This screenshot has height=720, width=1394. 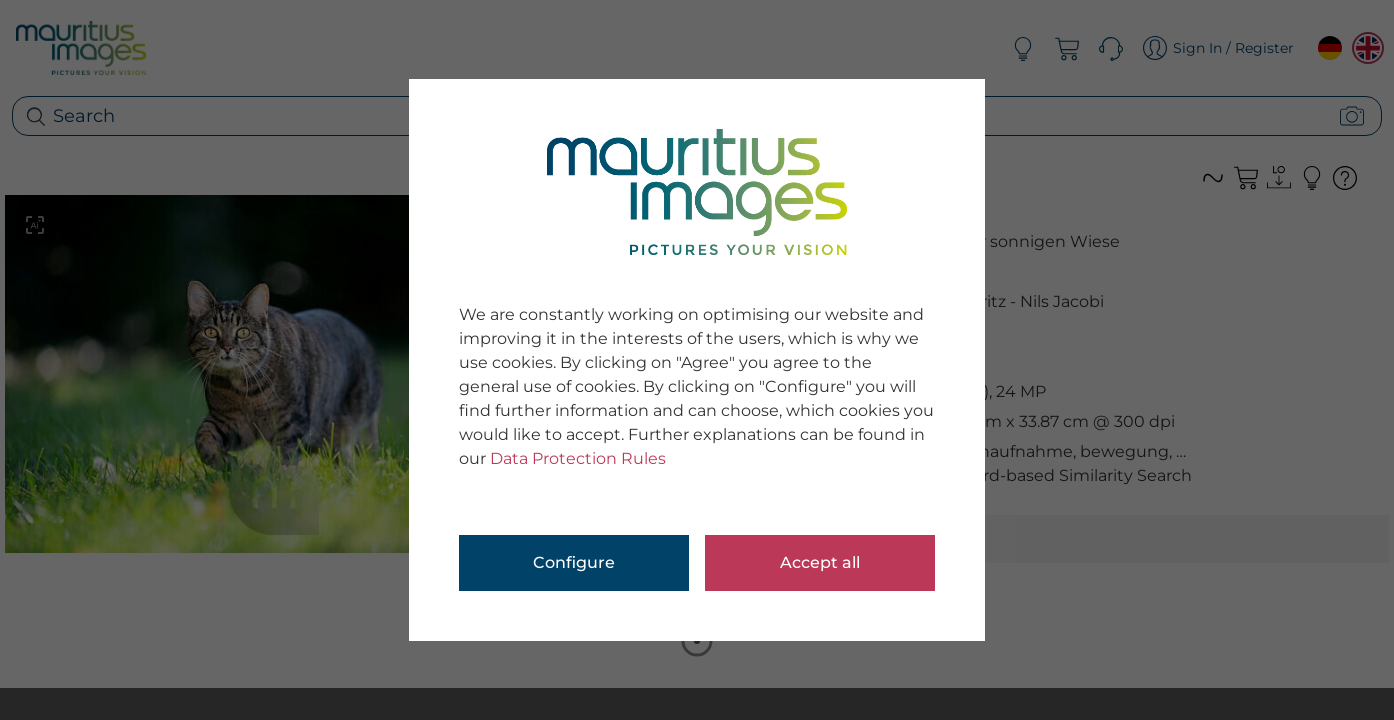 What do you see at coordinates (574, 562) in the screenshot?
I see `Configure` at bounding box center [574, 562].